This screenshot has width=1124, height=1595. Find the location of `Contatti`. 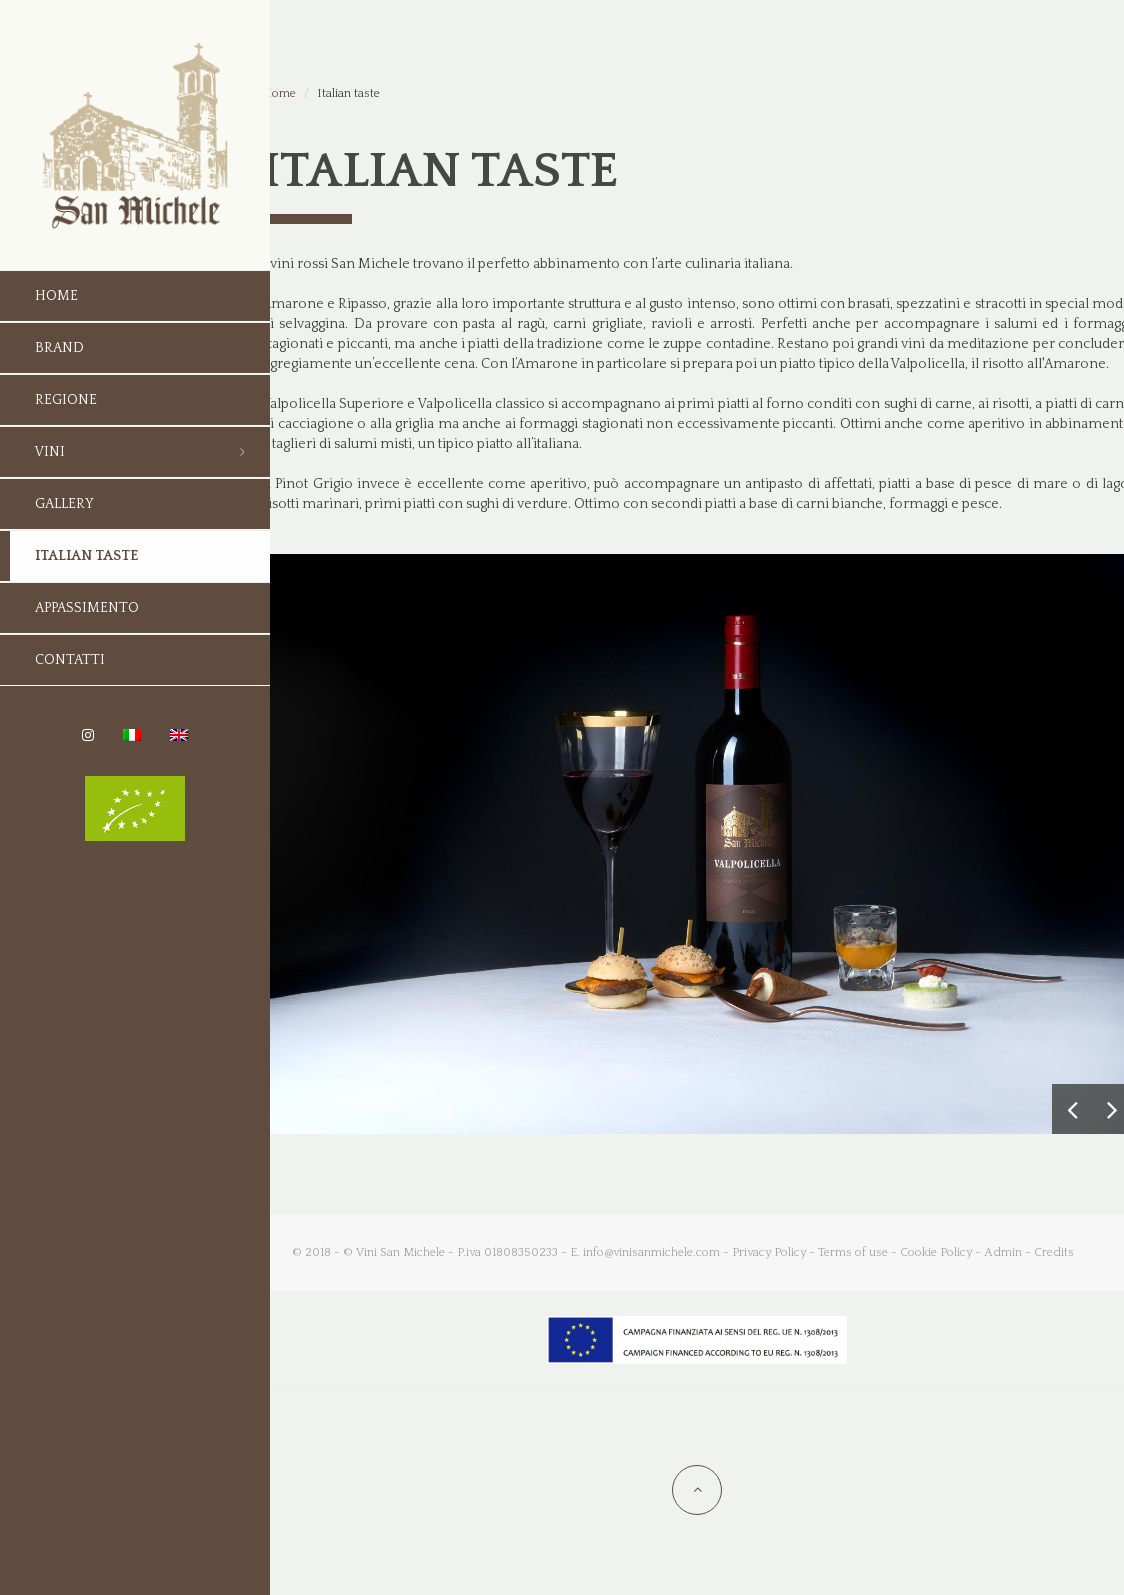

Contatti is located at coordinates (70, 660).